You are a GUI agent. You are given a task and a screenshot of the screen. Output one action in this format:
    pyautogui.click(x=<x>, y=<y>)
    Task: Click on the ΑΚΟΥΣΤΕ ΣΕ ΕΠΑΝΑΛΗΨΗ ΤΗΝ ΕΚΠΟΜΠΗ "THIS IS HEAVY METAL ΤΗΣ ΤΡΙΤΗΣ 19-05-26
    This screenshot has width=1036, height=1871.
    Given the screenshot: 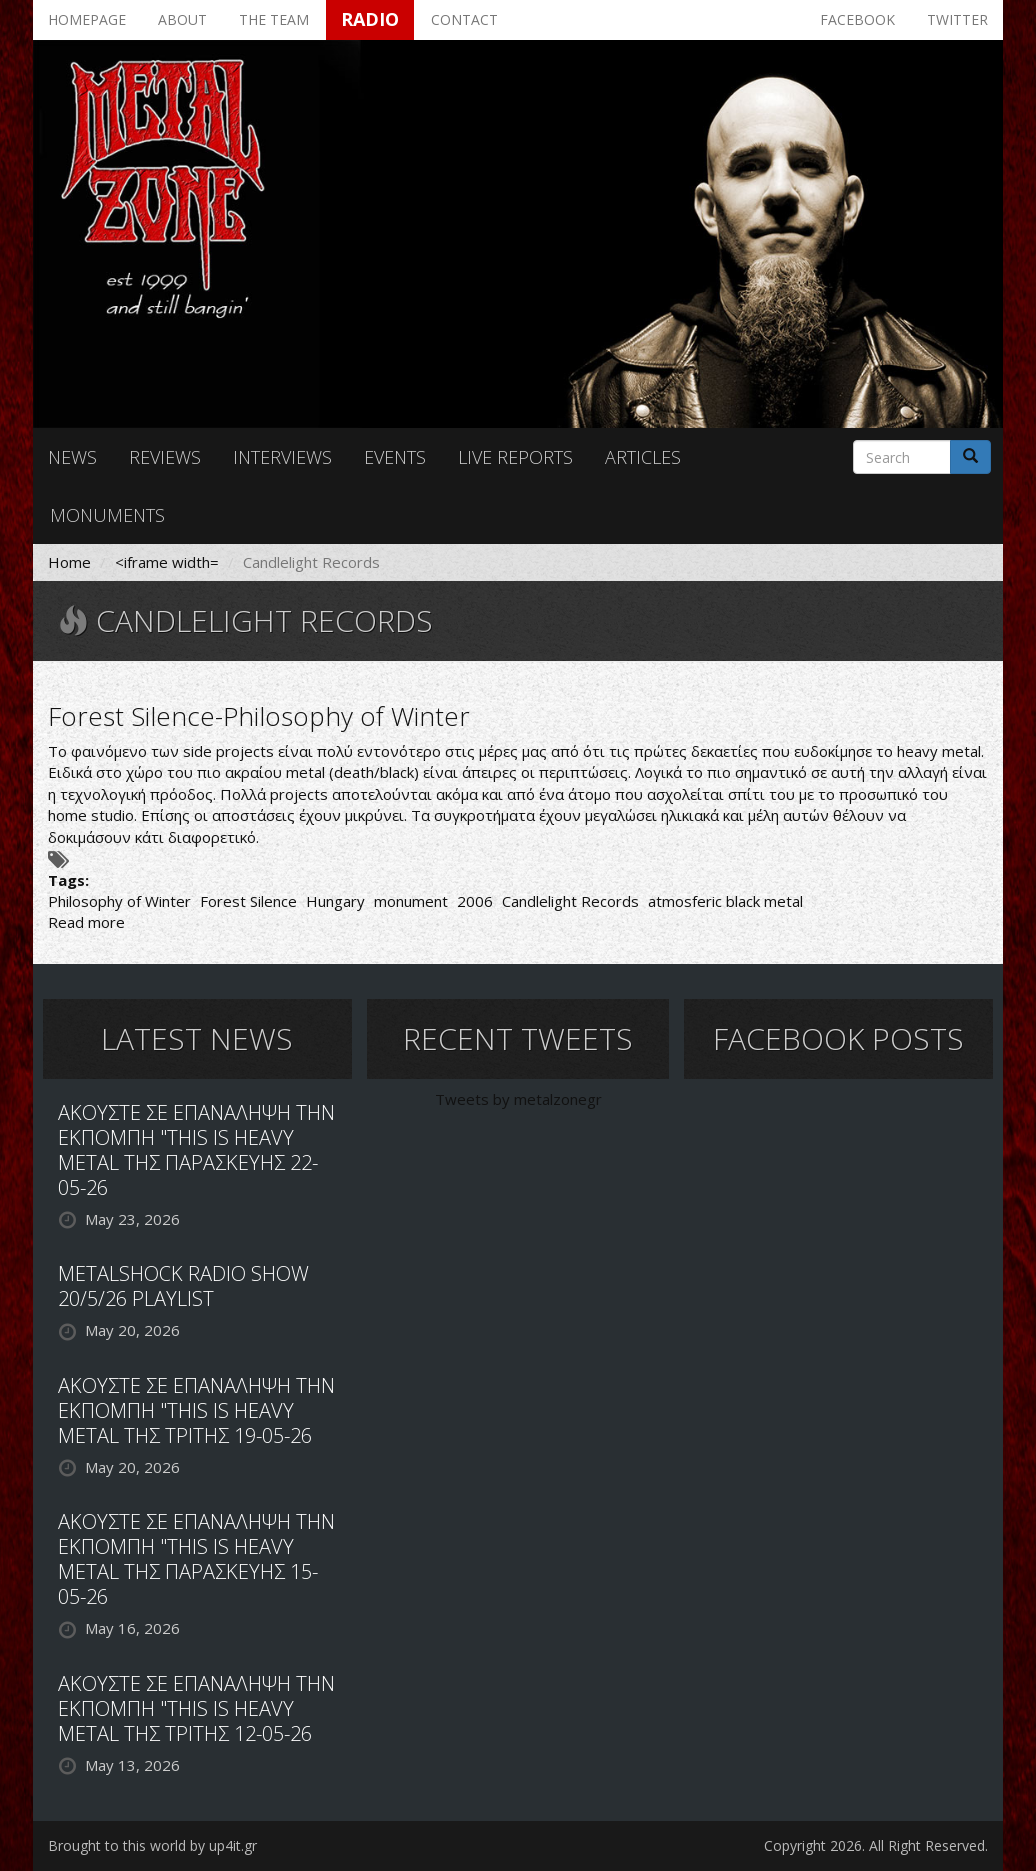 What is the action you would take?
    pyautogui.click(x=196, y=1410)
    